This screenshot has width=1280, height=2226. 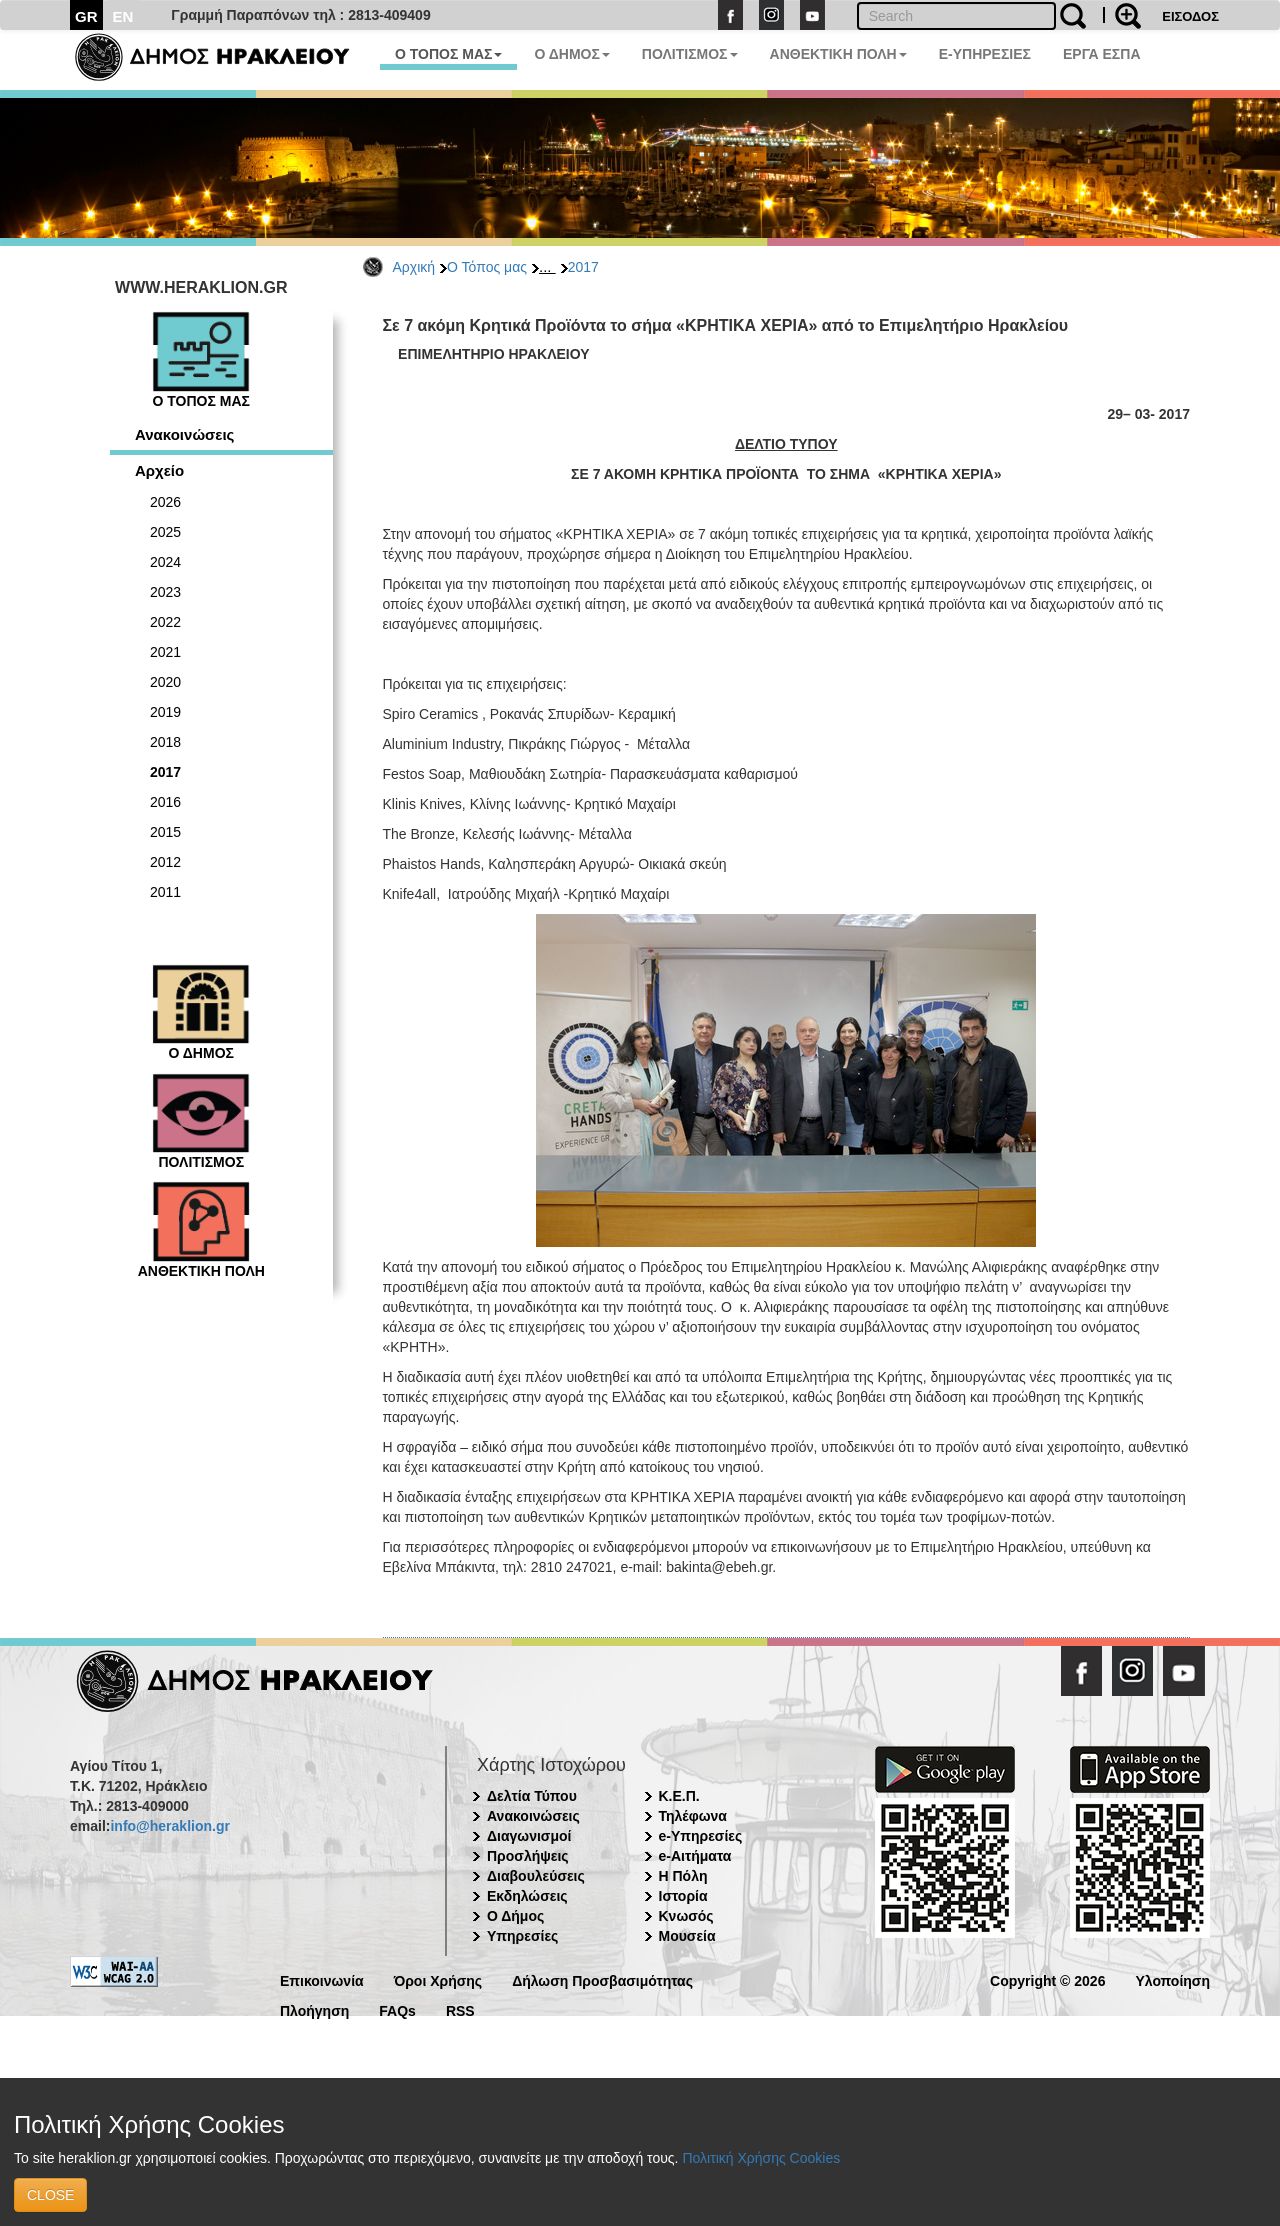 I want to click on info@heraklion.gr, so click(x=169, y=1826).